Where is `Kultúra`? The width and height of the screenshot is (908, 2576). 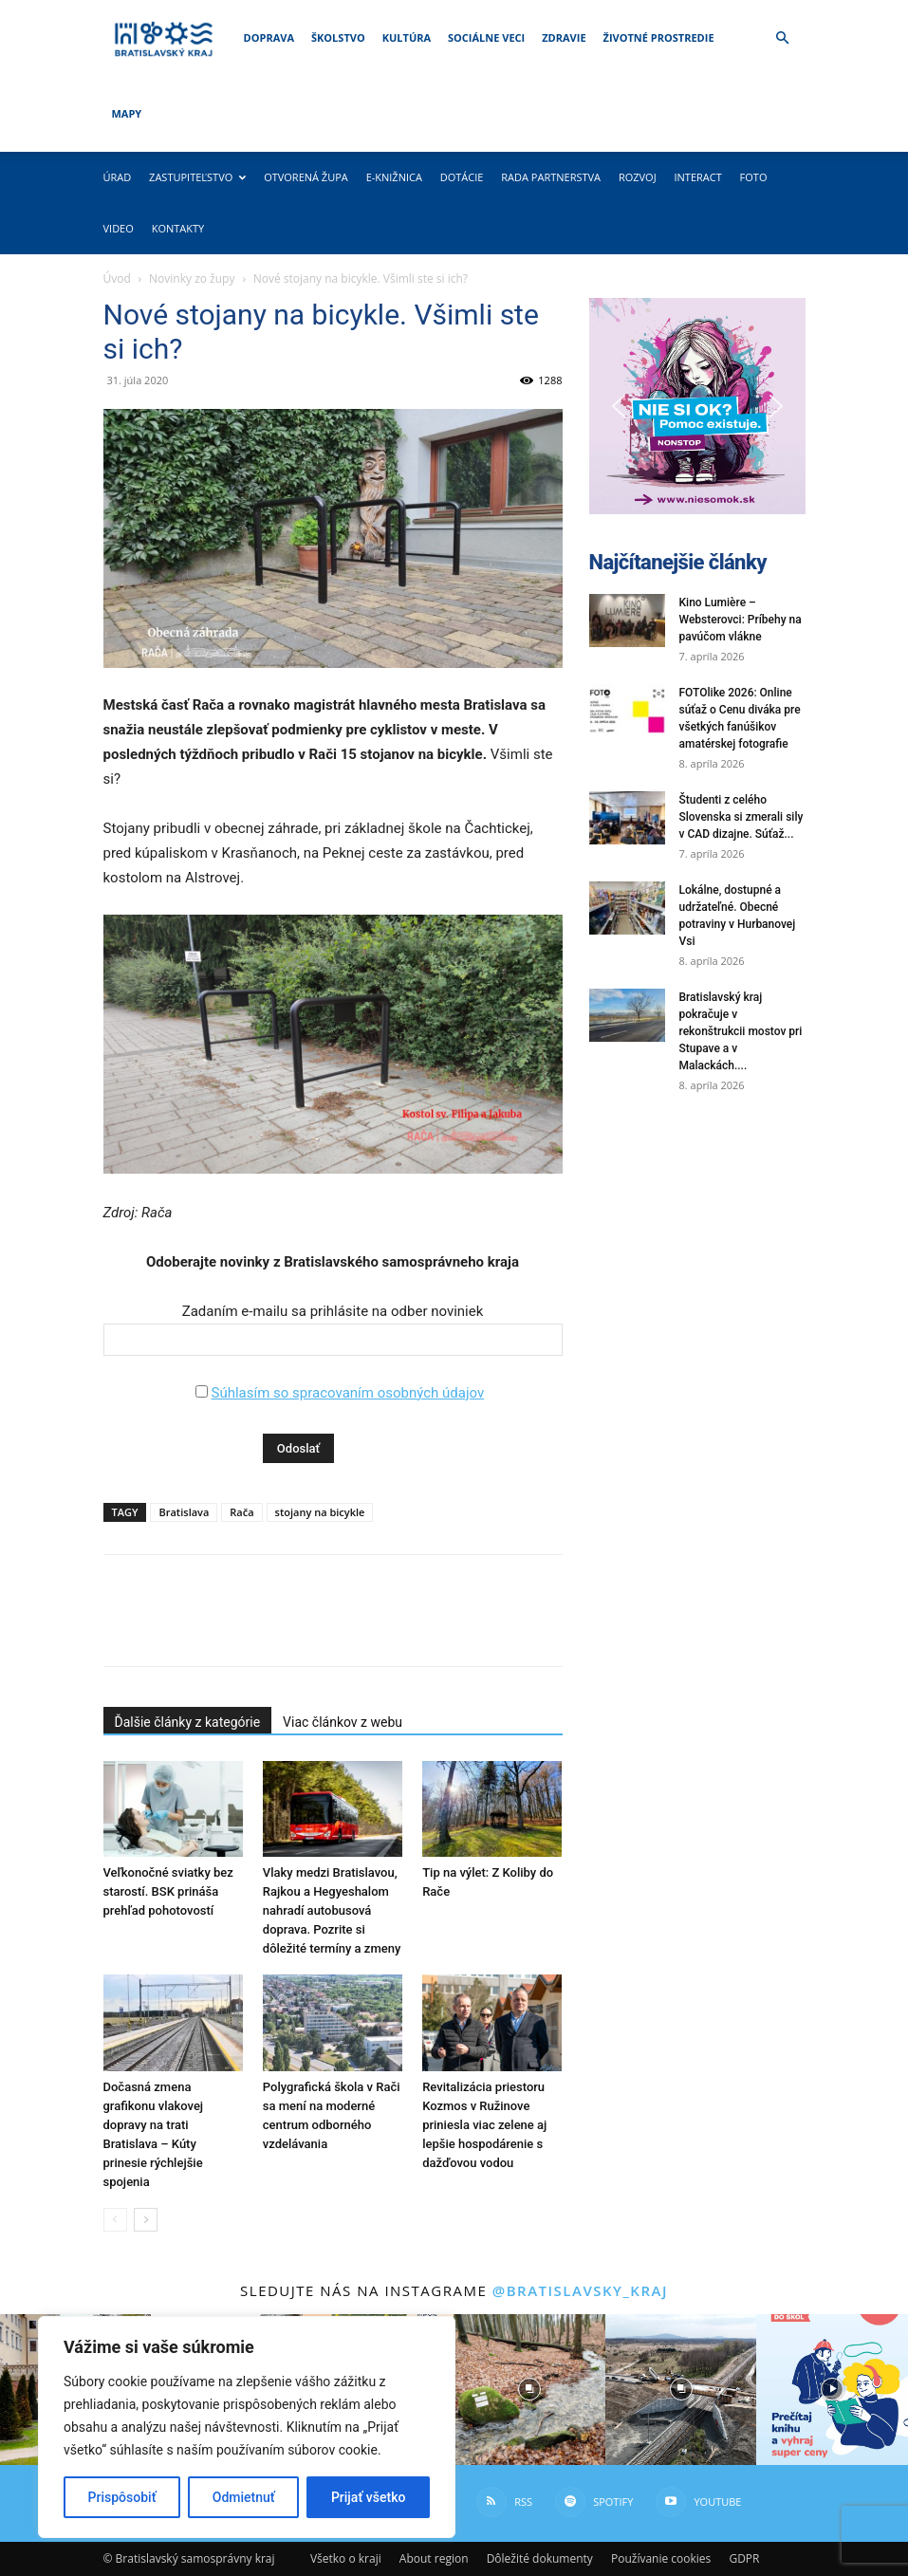 Kultúra is located at coordinates (406, 37).